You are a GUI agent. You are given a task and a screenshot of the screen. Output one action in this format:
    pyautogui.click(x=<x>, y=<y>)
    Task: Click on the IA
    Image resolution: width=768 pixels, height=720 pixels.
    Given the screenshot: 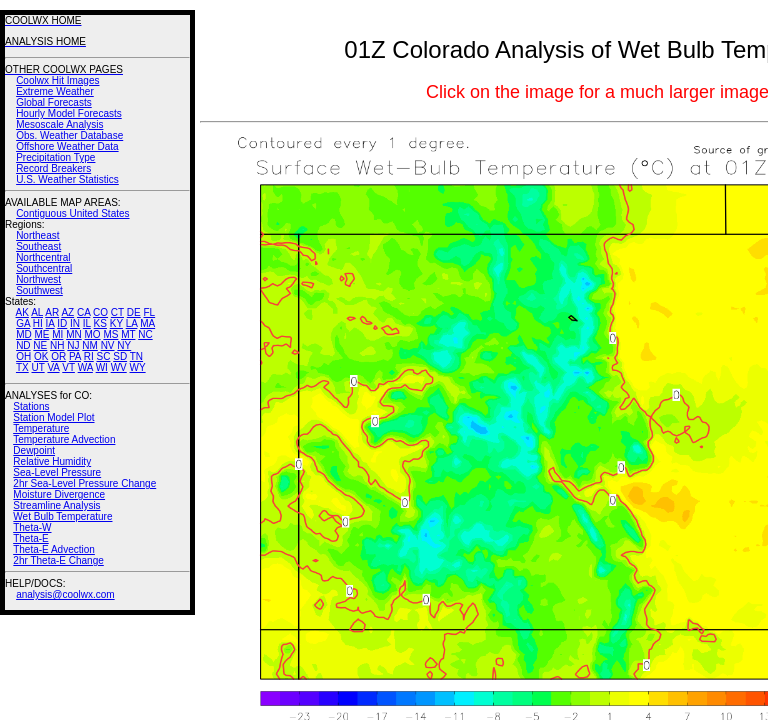 What is the action you would take?
    pyautogui.click(x=50, y=323)
    